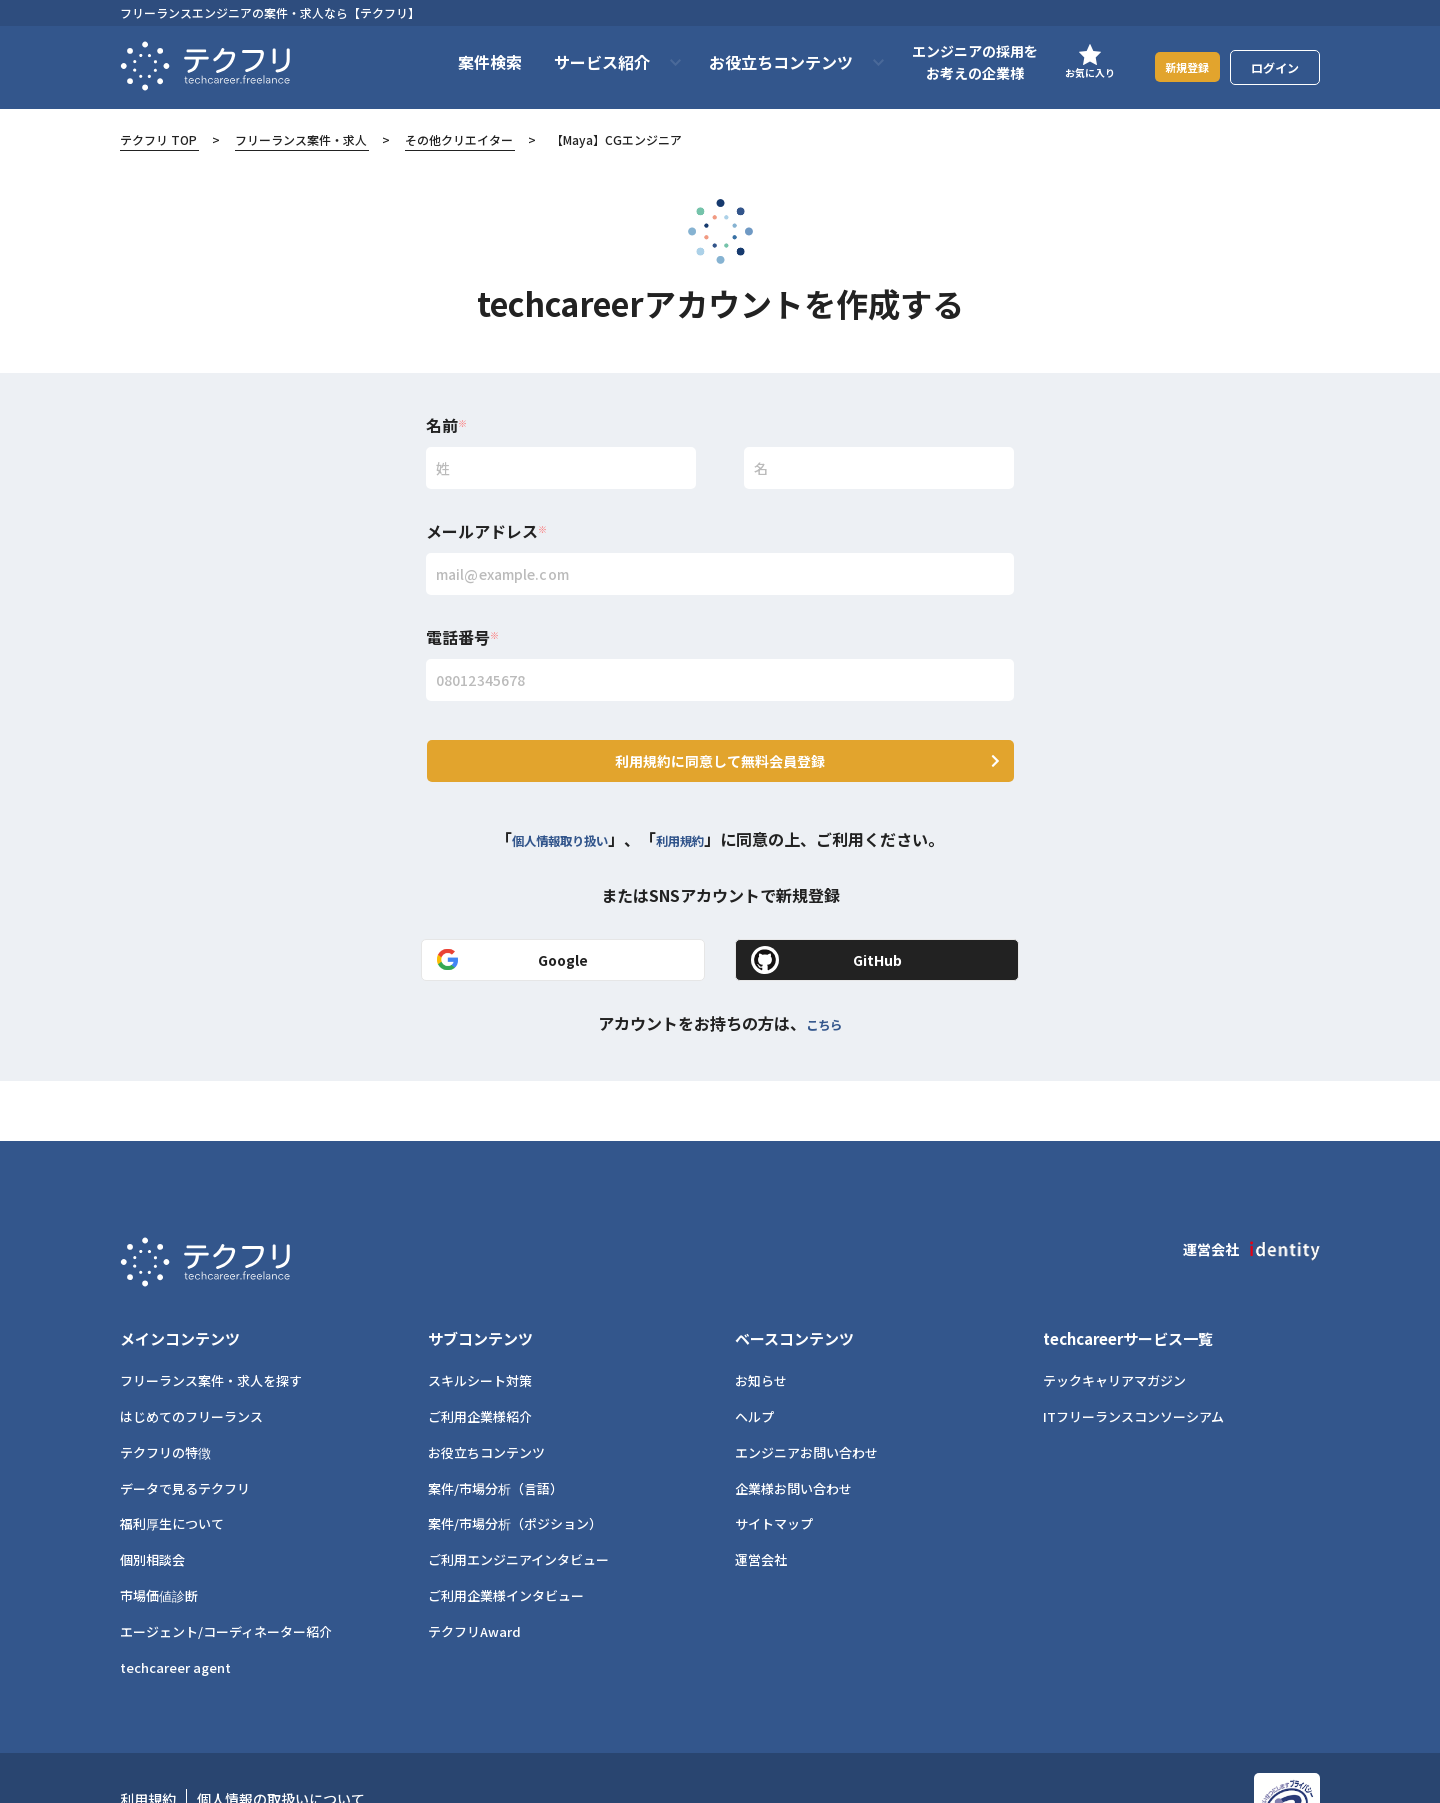 Image resolution: width=1440 pixels, height=1803 pixels. I want to click on はじめてのフリーランス, so click(191, 1360).